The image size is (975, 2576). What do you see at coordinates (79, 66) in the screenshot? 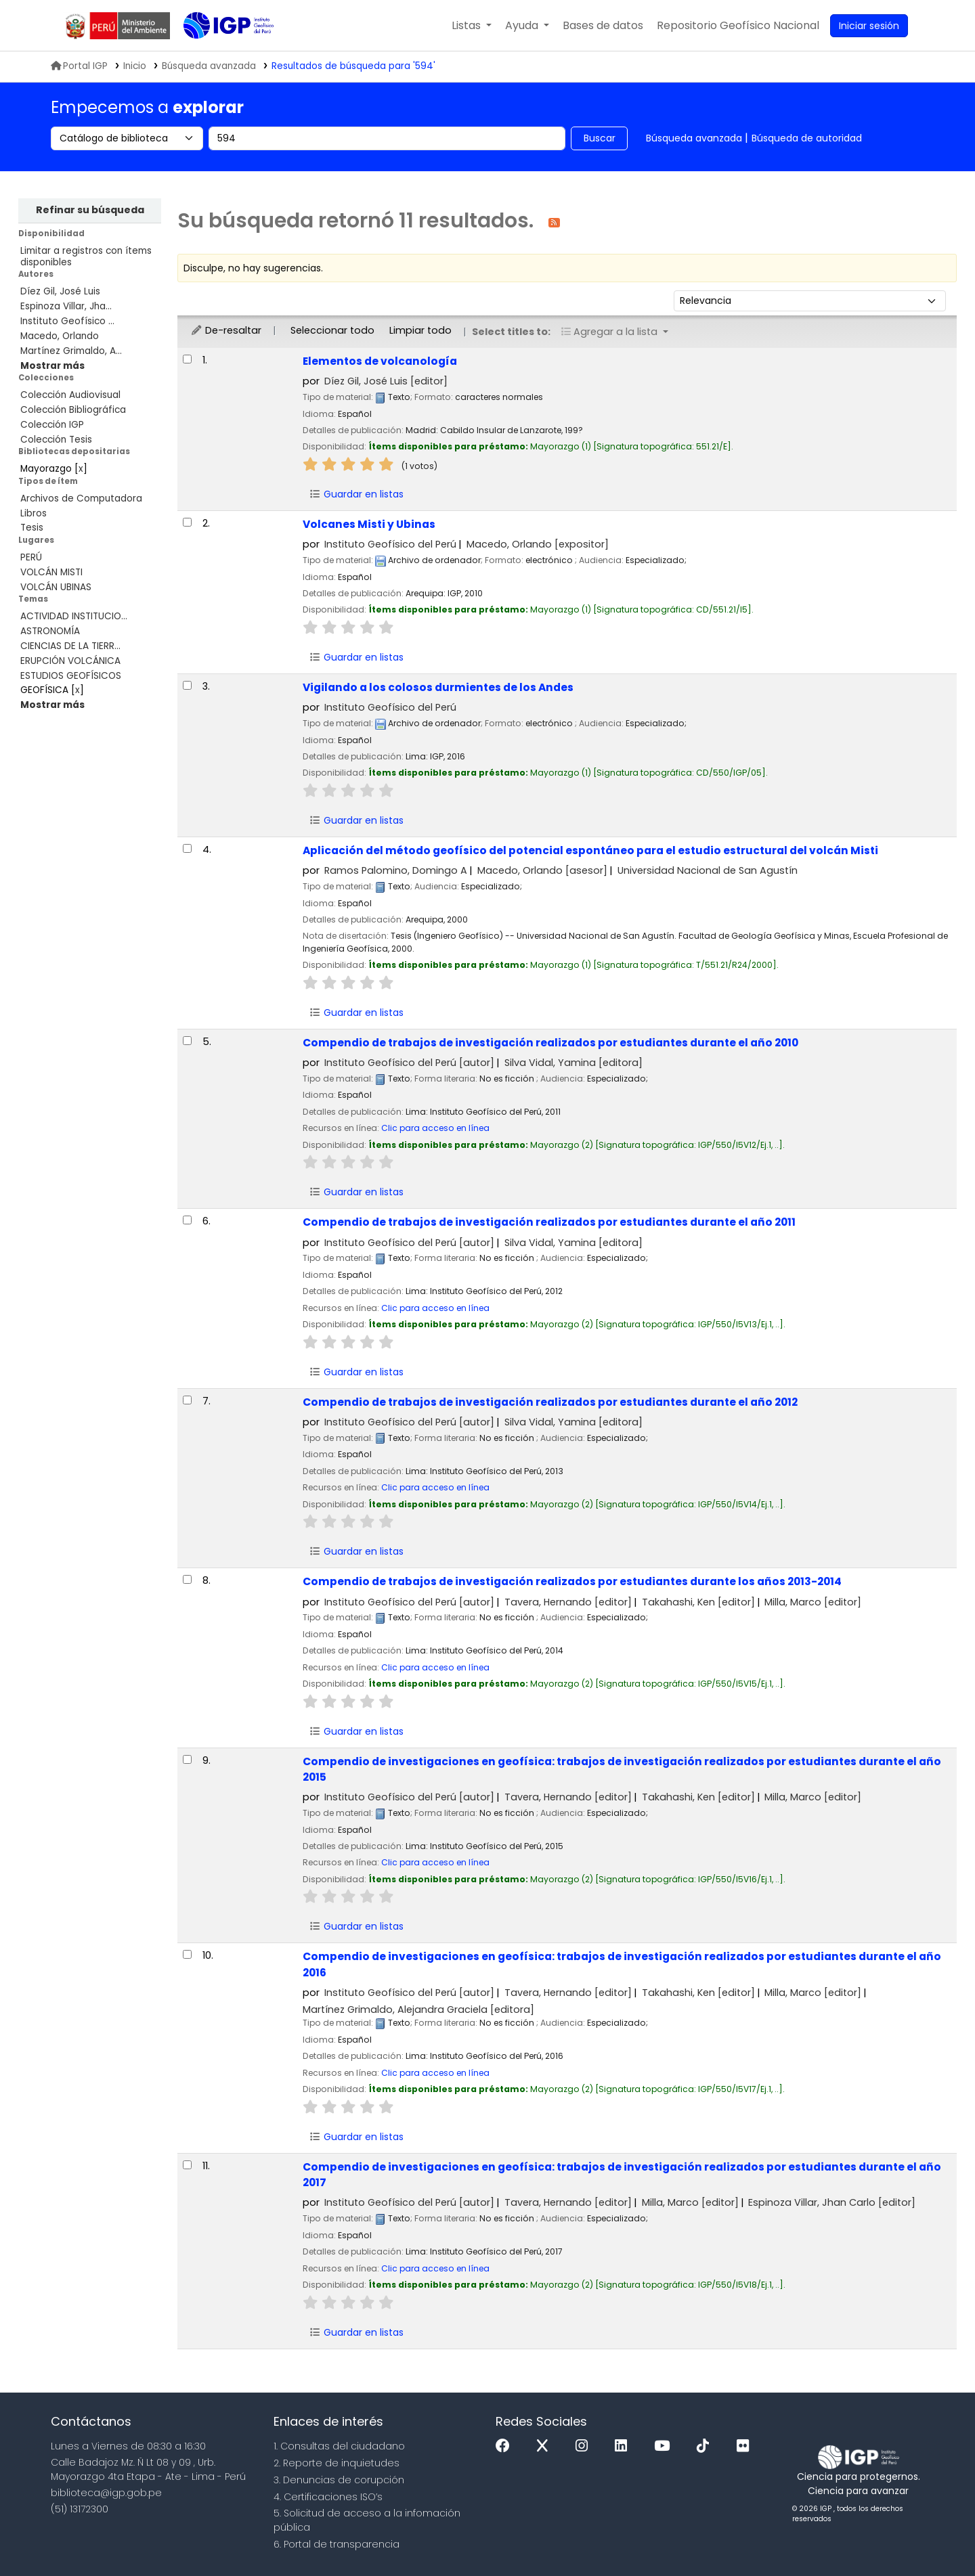
I see `Portal IGP` at bounding box center [79, 66].